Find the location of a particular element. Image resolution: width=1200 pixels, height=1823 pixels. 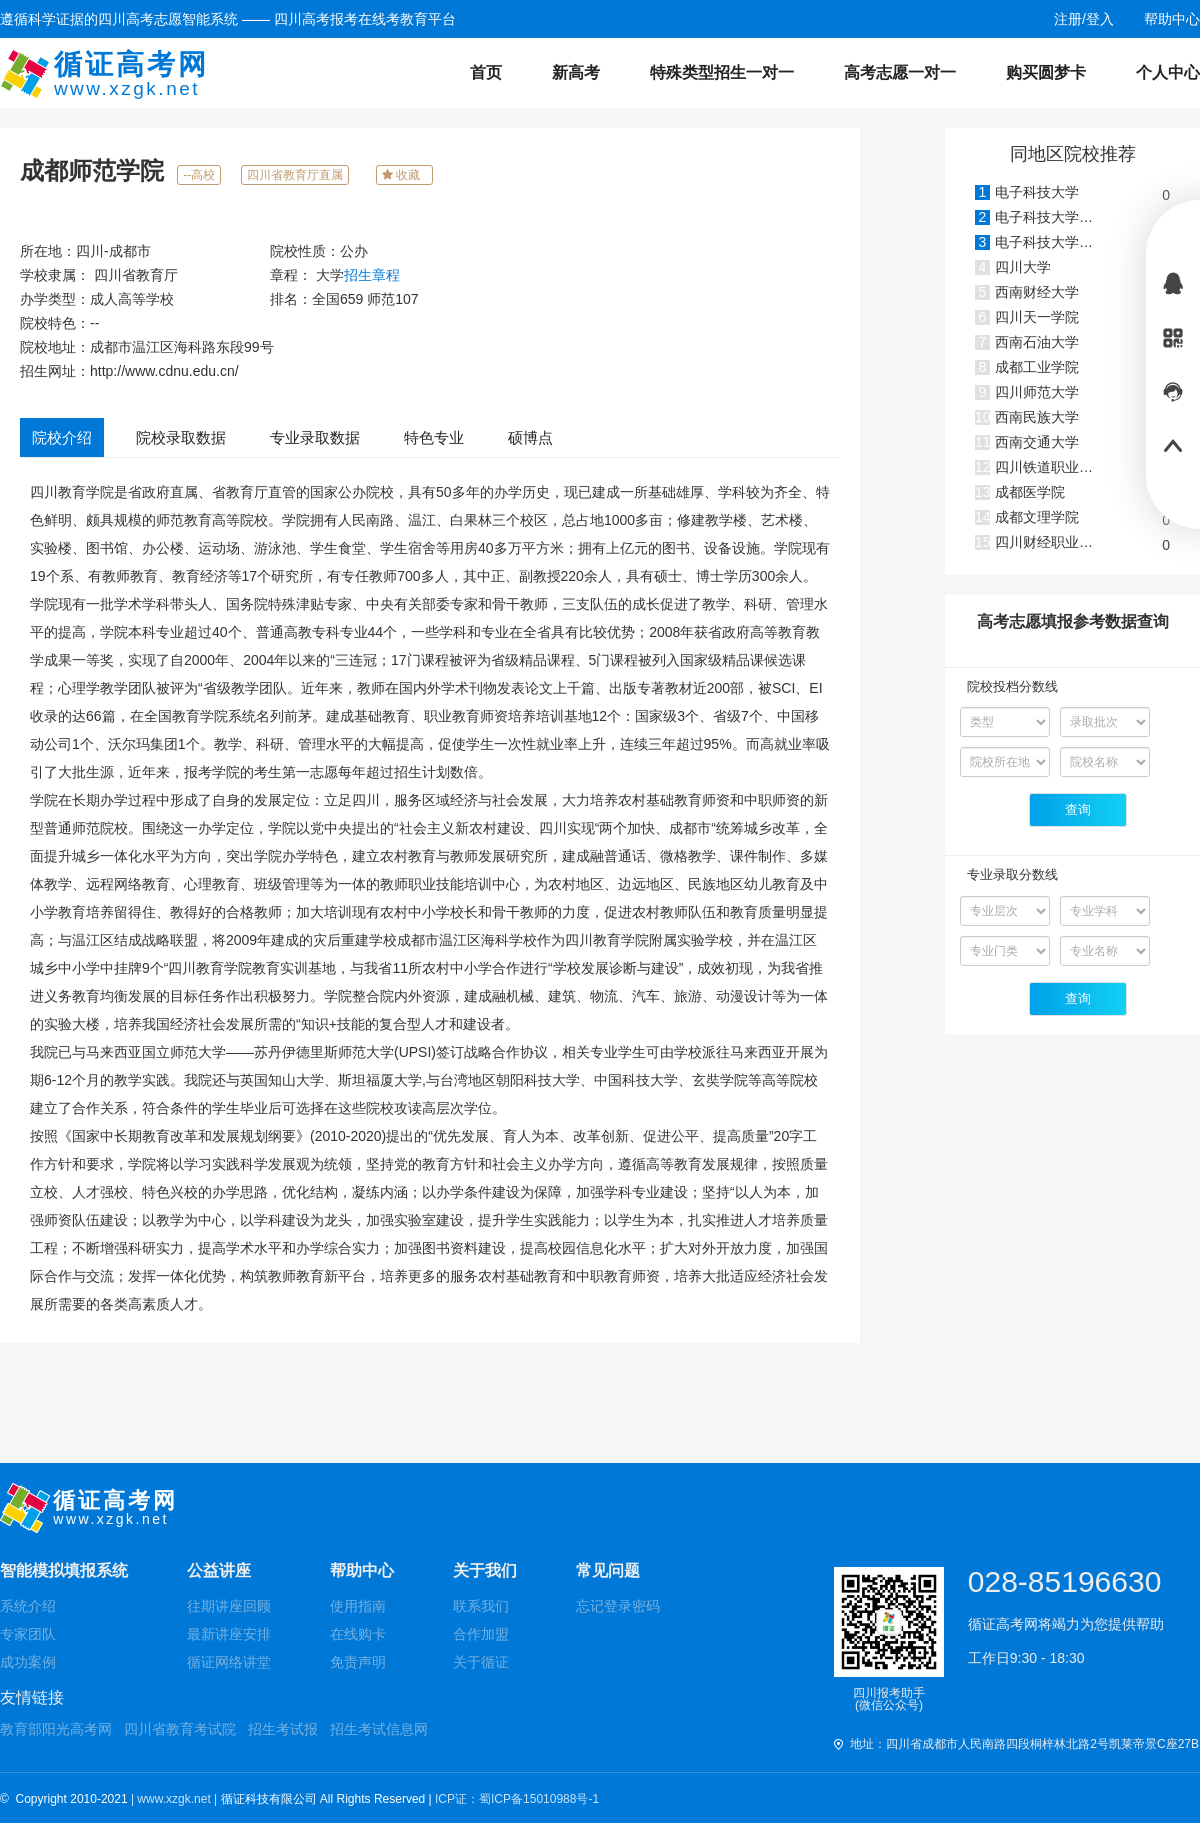

个人中心 is located at coordinates (1168, 72).